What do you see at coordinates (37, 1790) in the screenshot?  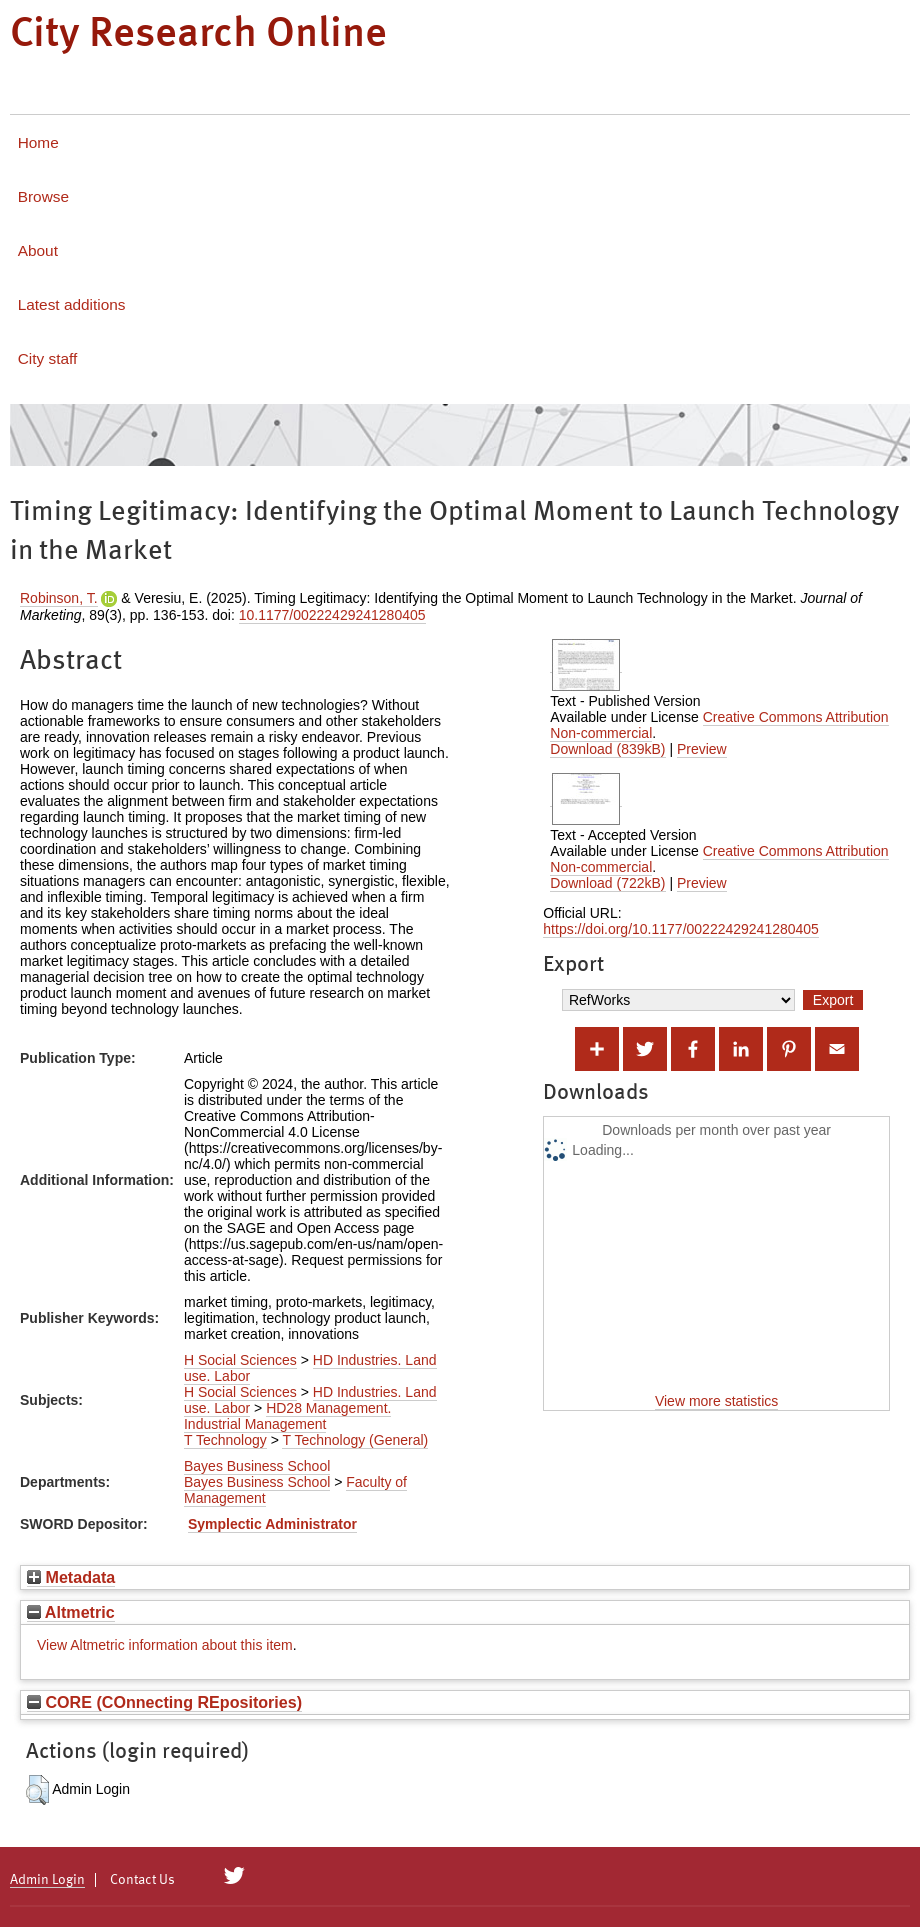 I see `[button]` at bounding box center [37, 1790].